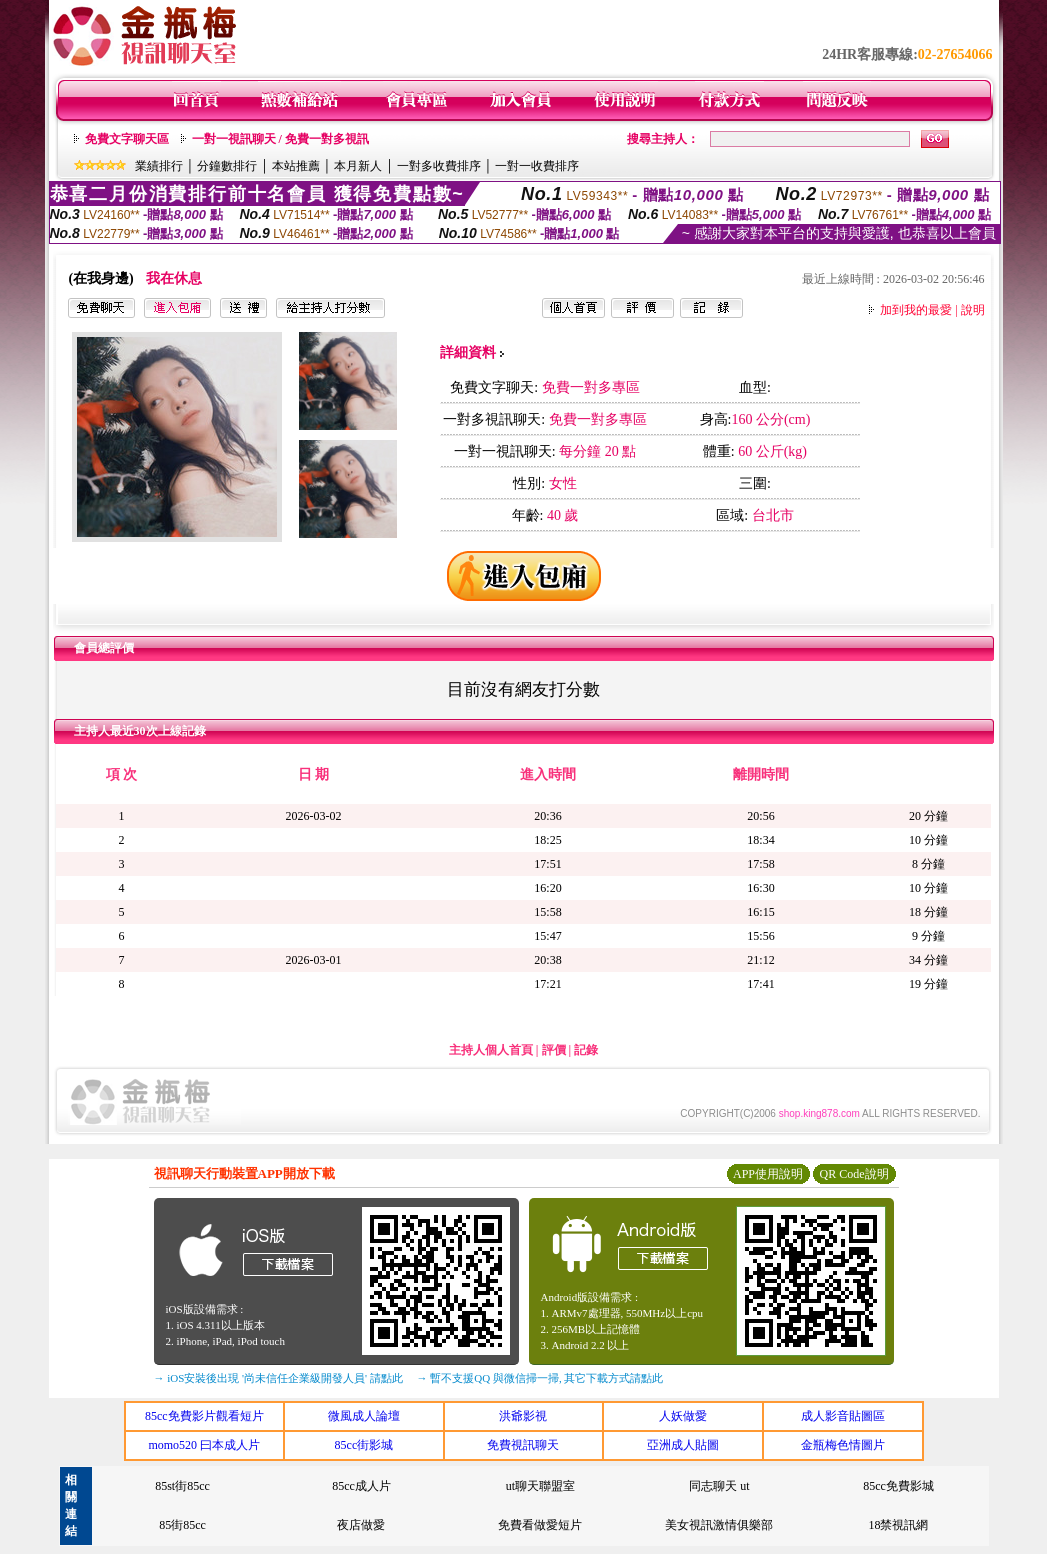 The width and height of the screenshot is (1047, 1554). What do you see at coordinates (554, 1050) in the screenshot?
I see `評價` at bounding box center [554, 1050].